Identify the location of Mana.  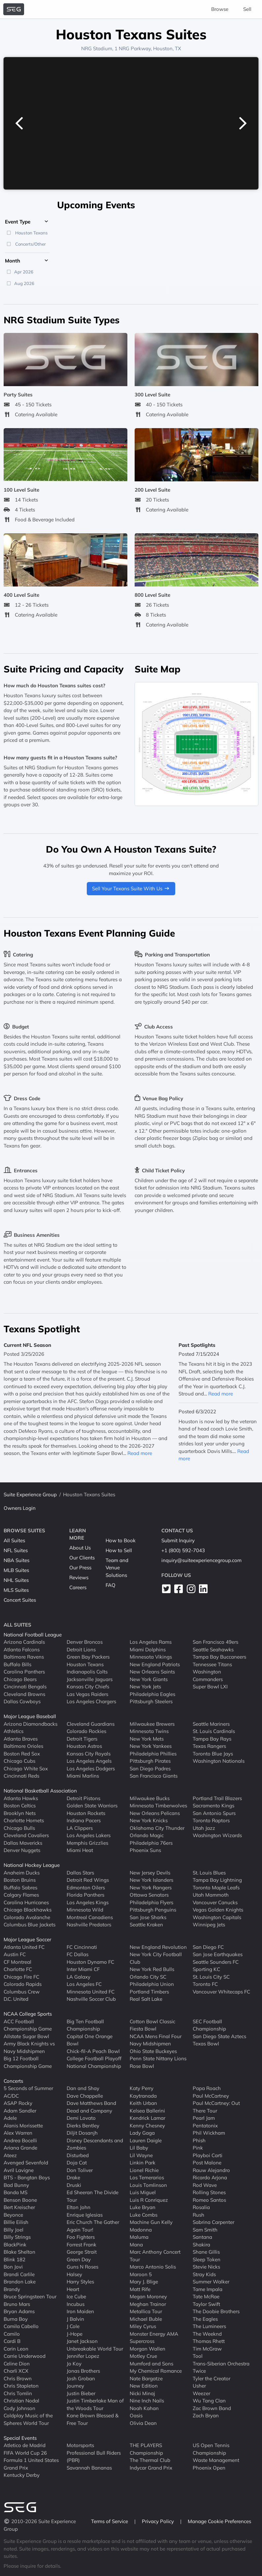
(136, 2244).